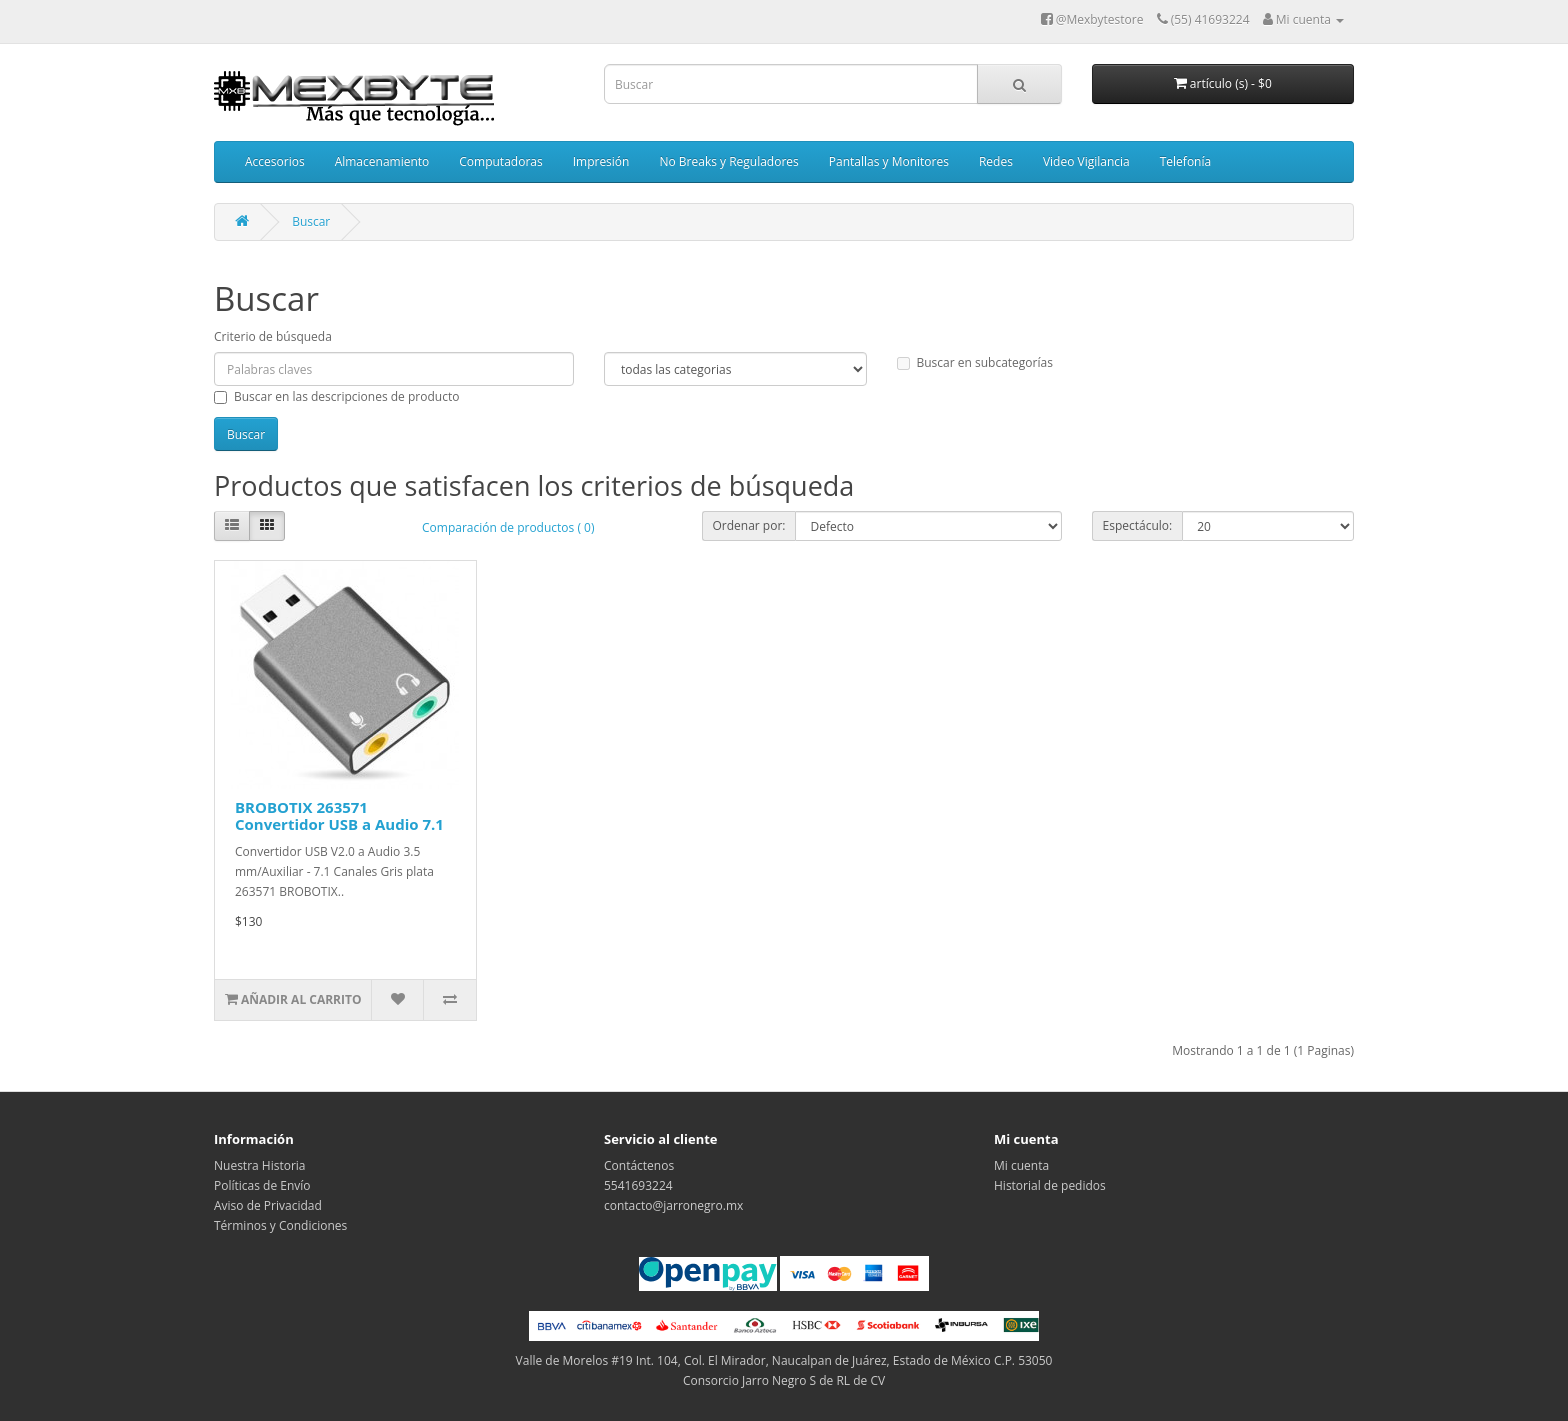  Describe the element at coordinates (1021, 1165) in the screenshot. I see `Mi cuenta` at that location.